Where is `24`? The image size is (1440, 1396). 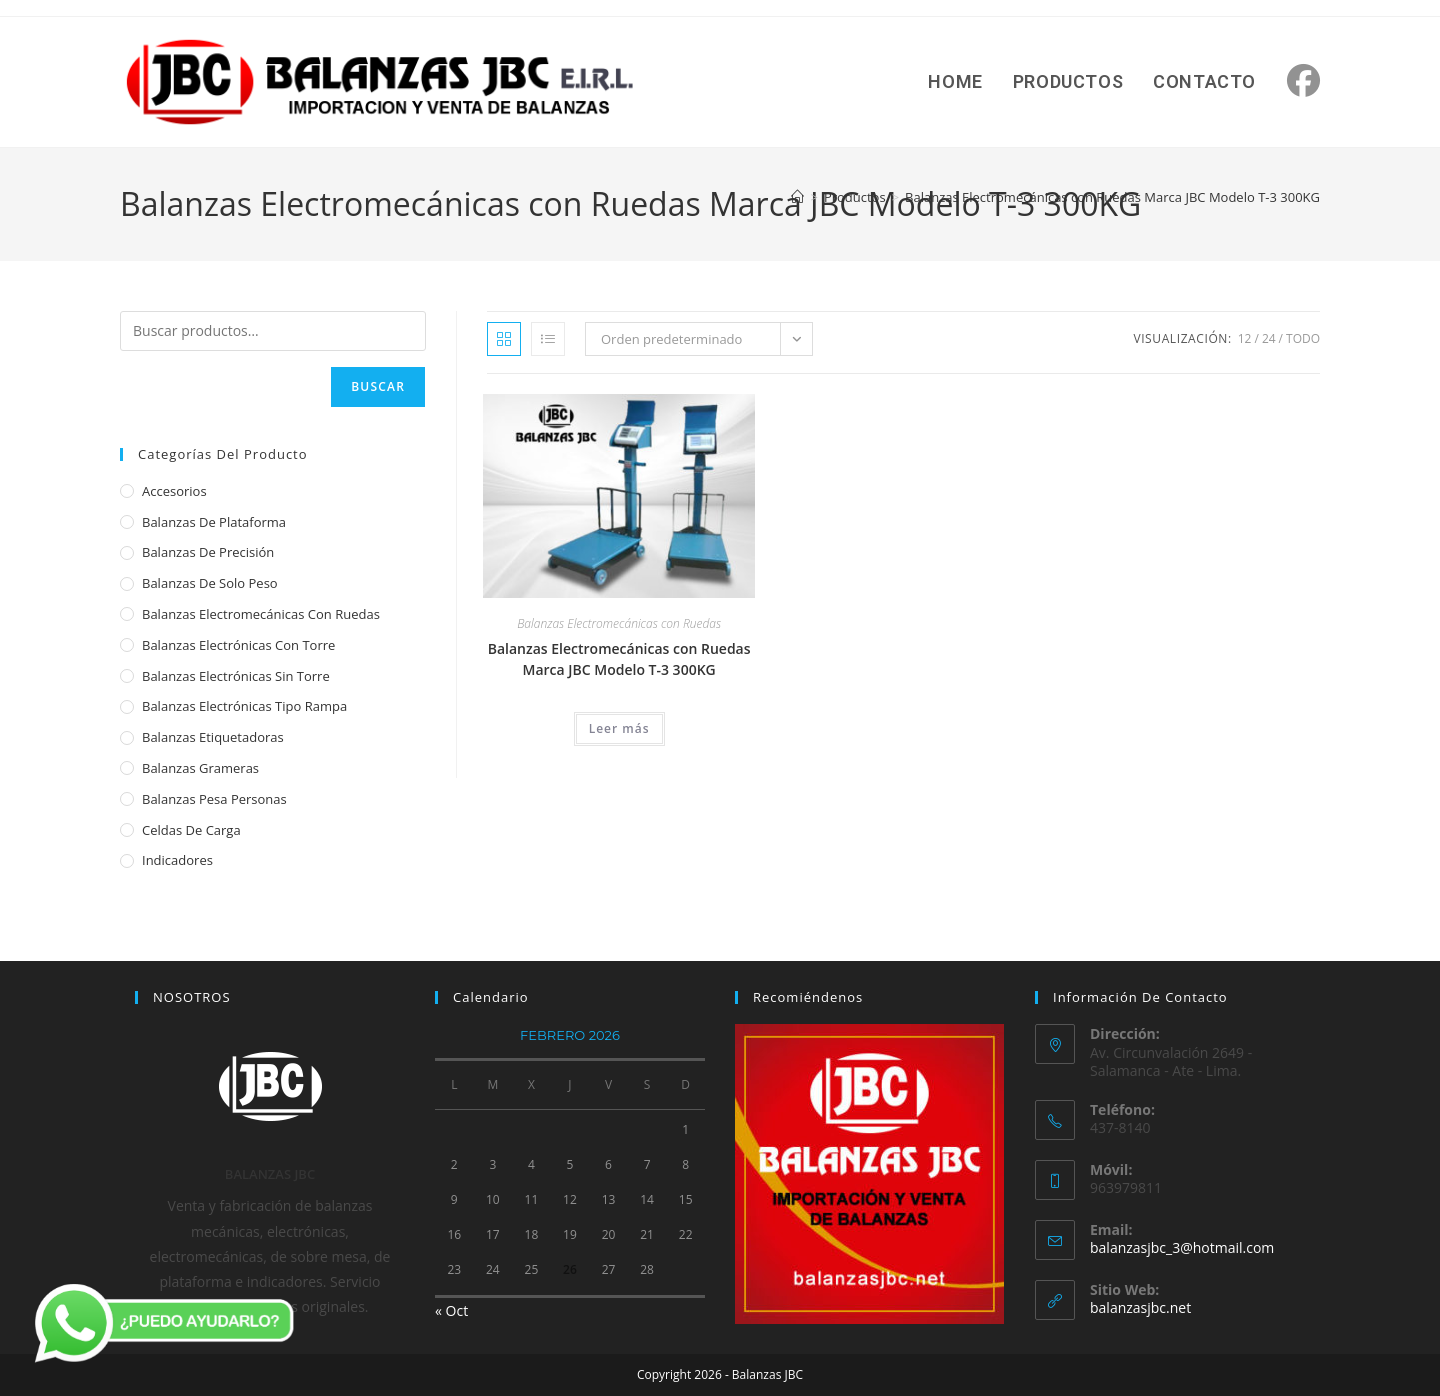
24 is located at coordinates (1269, 338).